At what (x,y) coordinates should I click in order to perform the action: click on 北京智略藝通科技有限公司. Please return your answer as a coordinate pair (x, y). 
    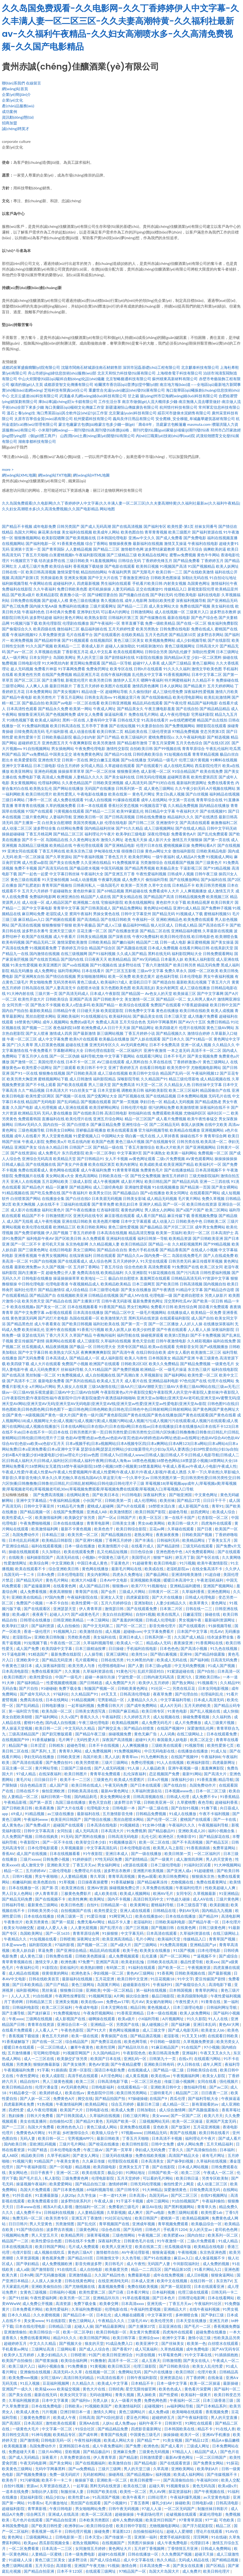
    Looking at the image, I should click on (128, 378).